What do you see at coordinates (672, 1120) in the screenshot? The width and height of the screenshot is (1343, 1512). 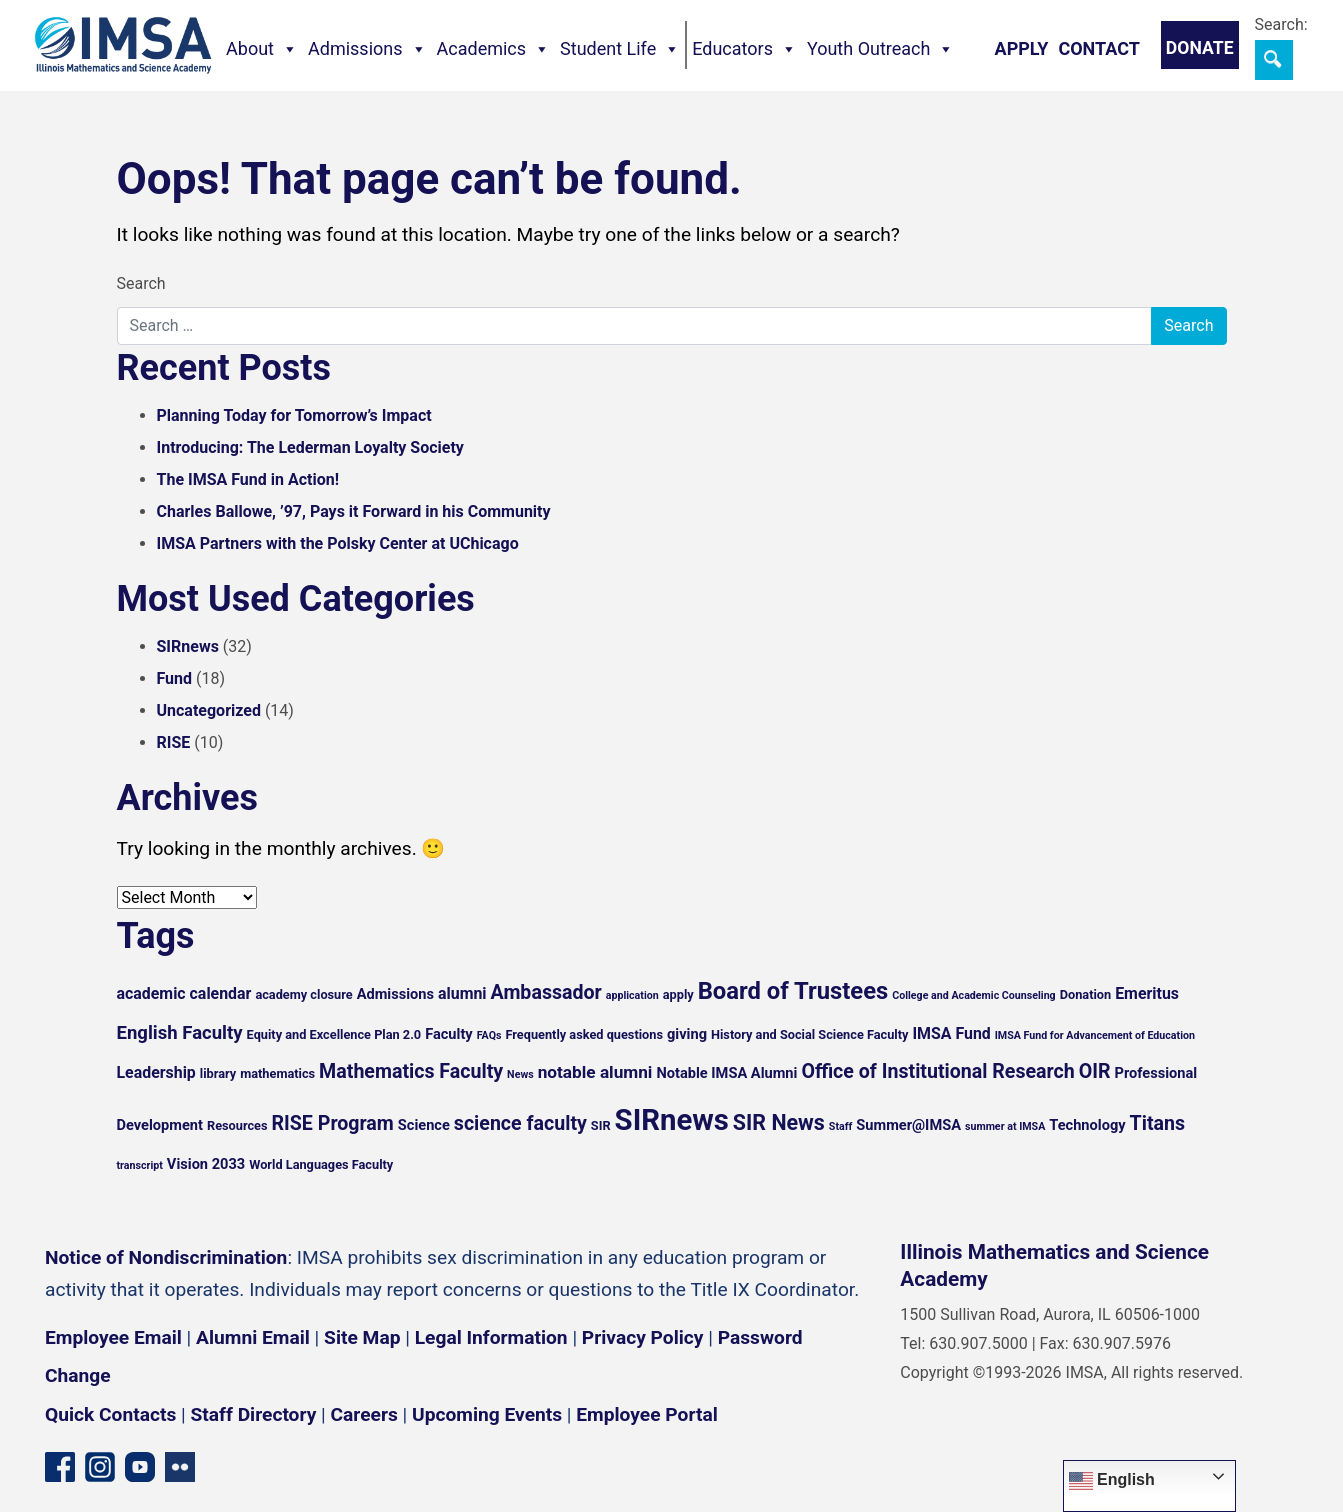 I see `SIRnews [SIRnews (25 items)]` at bounding box center [672, 1120].